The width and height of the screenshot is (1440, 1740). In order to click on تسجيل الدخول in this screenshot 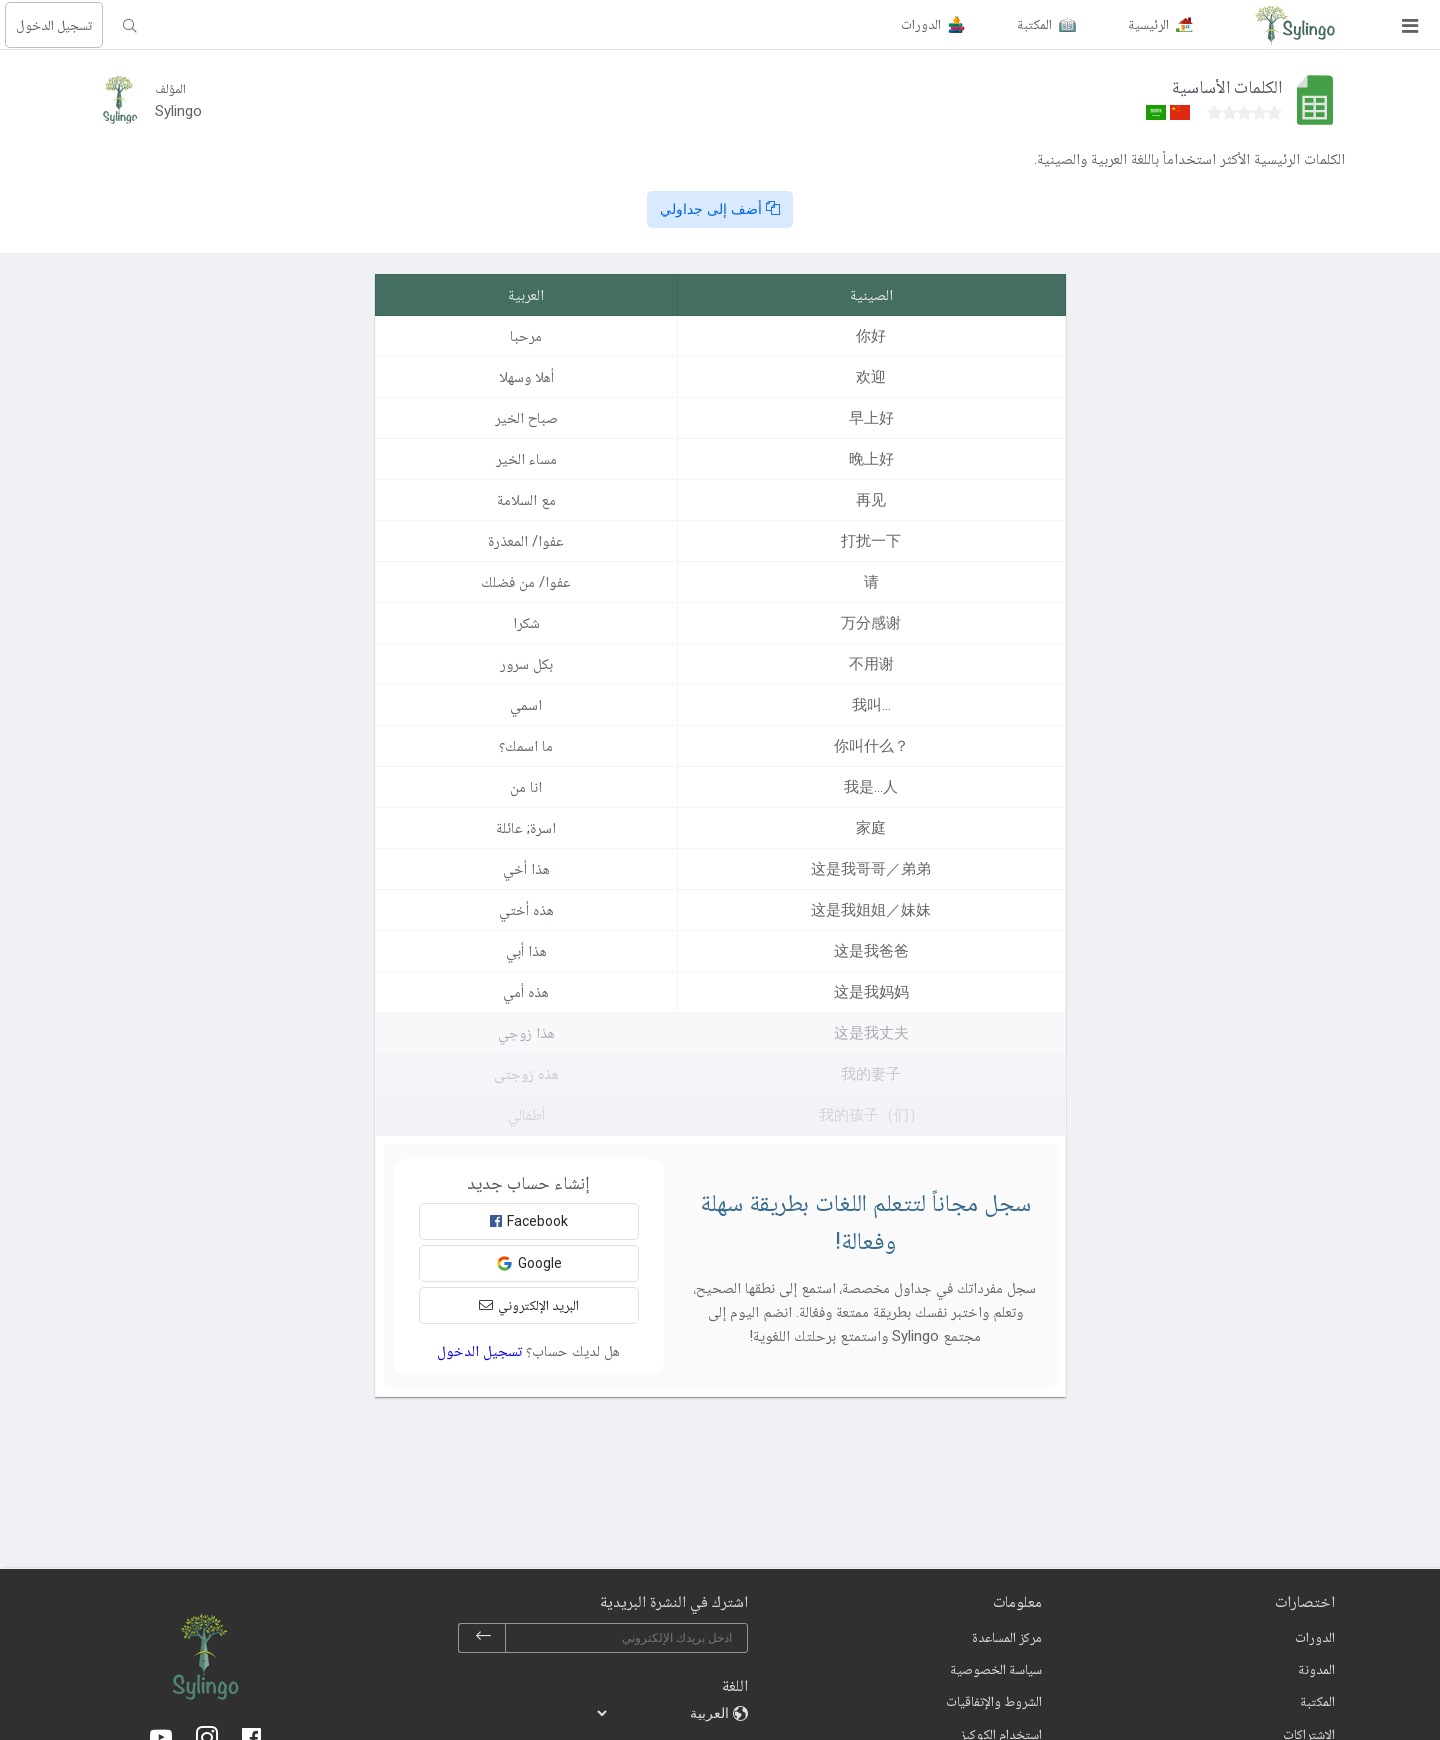, I will do `click(54, 25)`.